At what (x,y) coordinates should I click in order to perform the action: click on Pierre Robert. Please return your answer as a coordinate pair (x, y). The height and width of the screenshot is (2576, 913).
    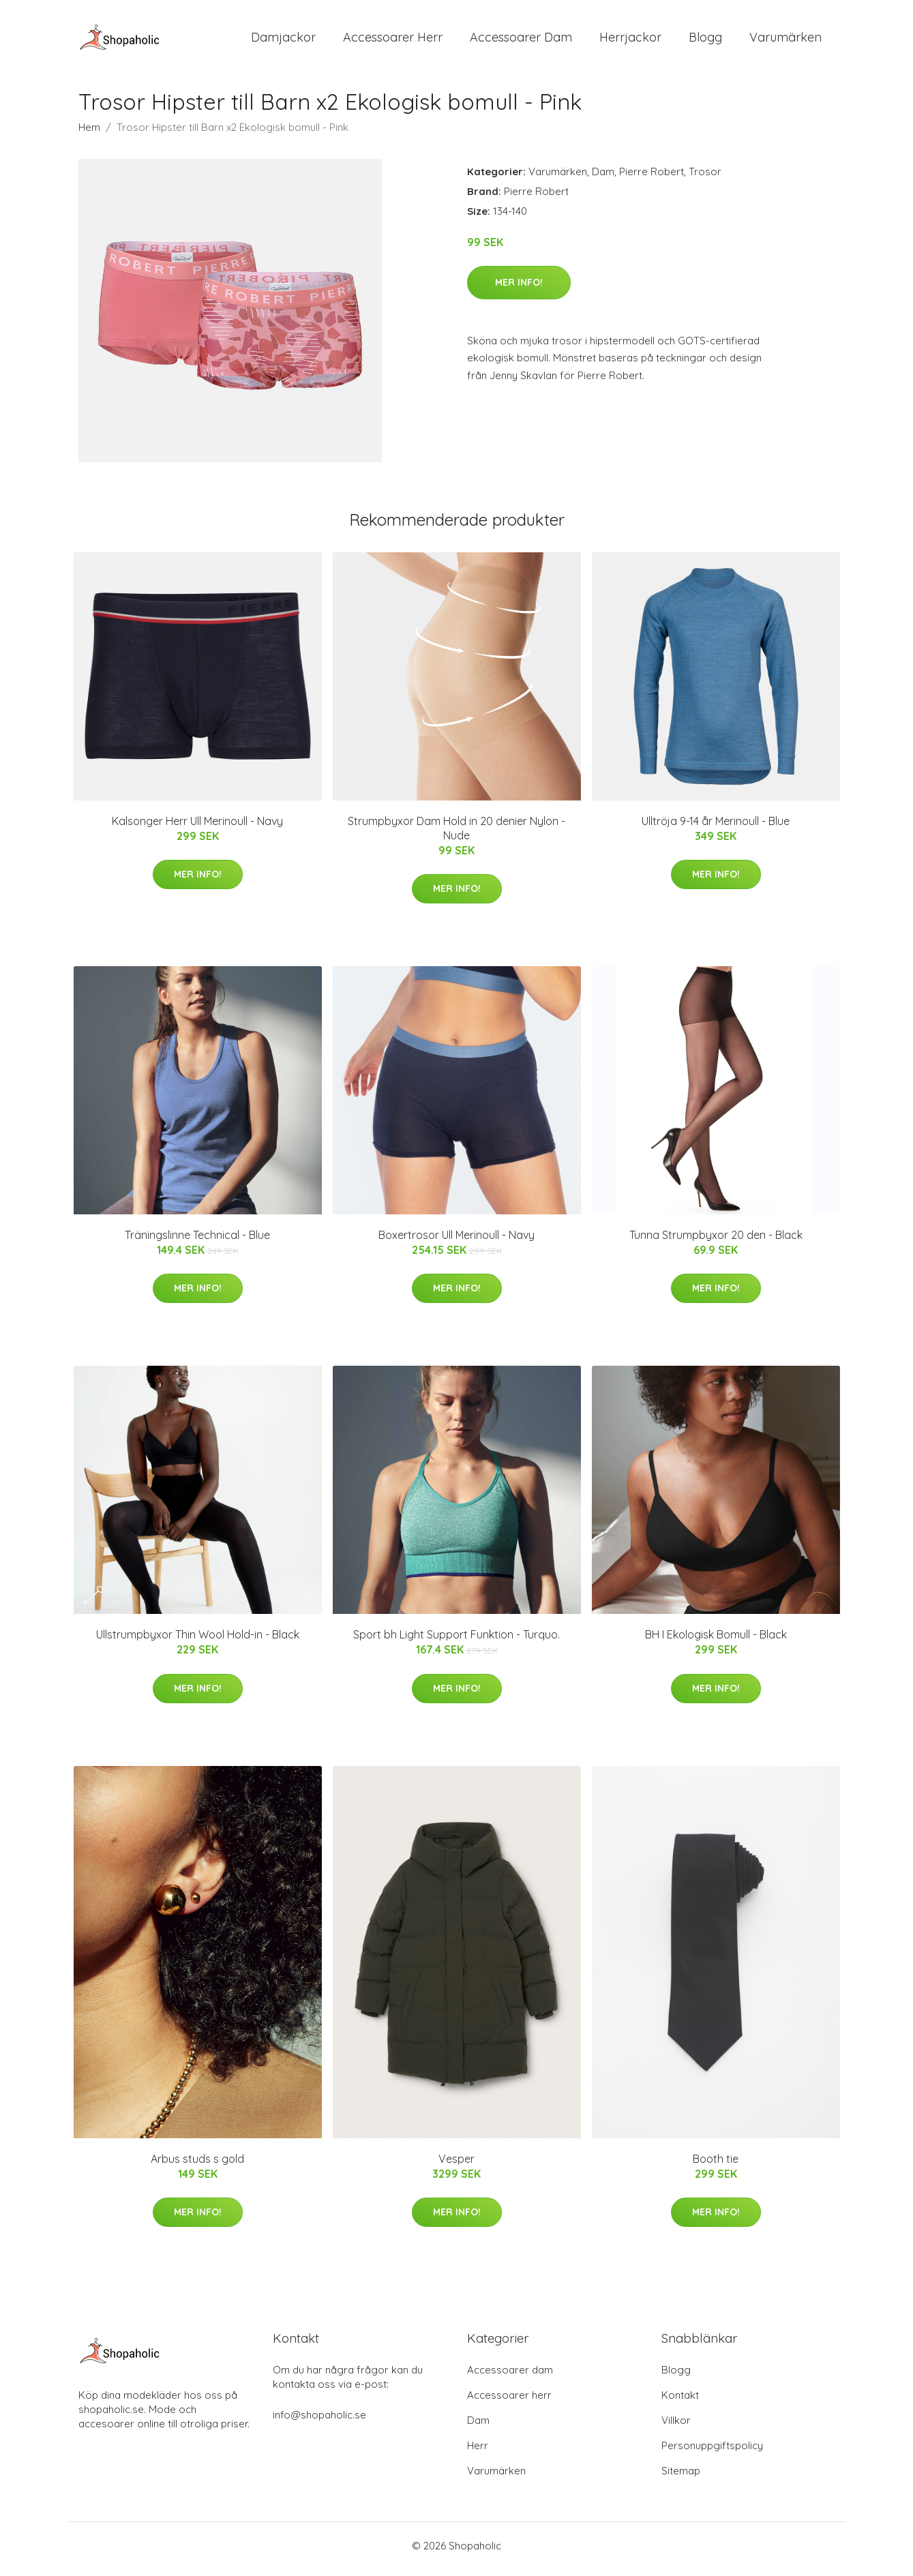
    Looking at the image, I should click on (651, 178).